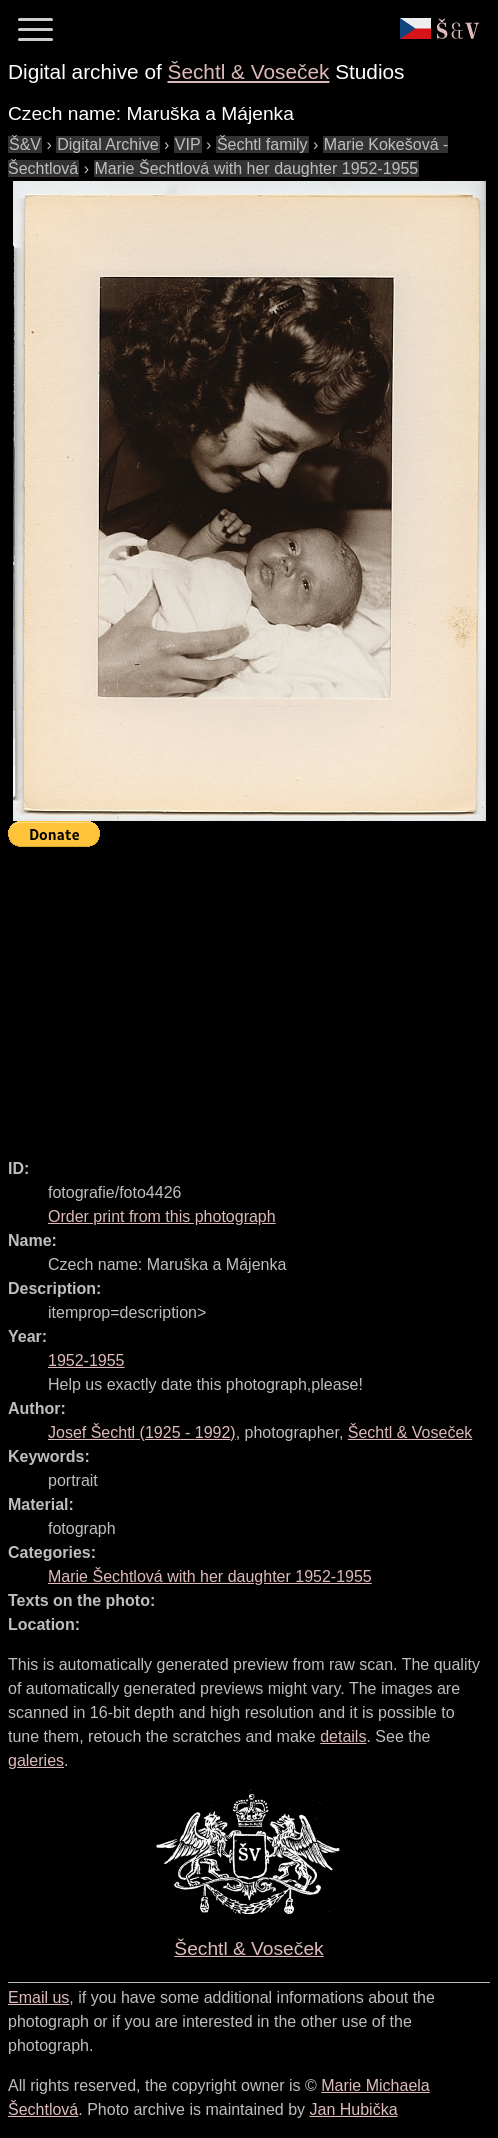  I want to click on ( - ), so click(142, 1432).